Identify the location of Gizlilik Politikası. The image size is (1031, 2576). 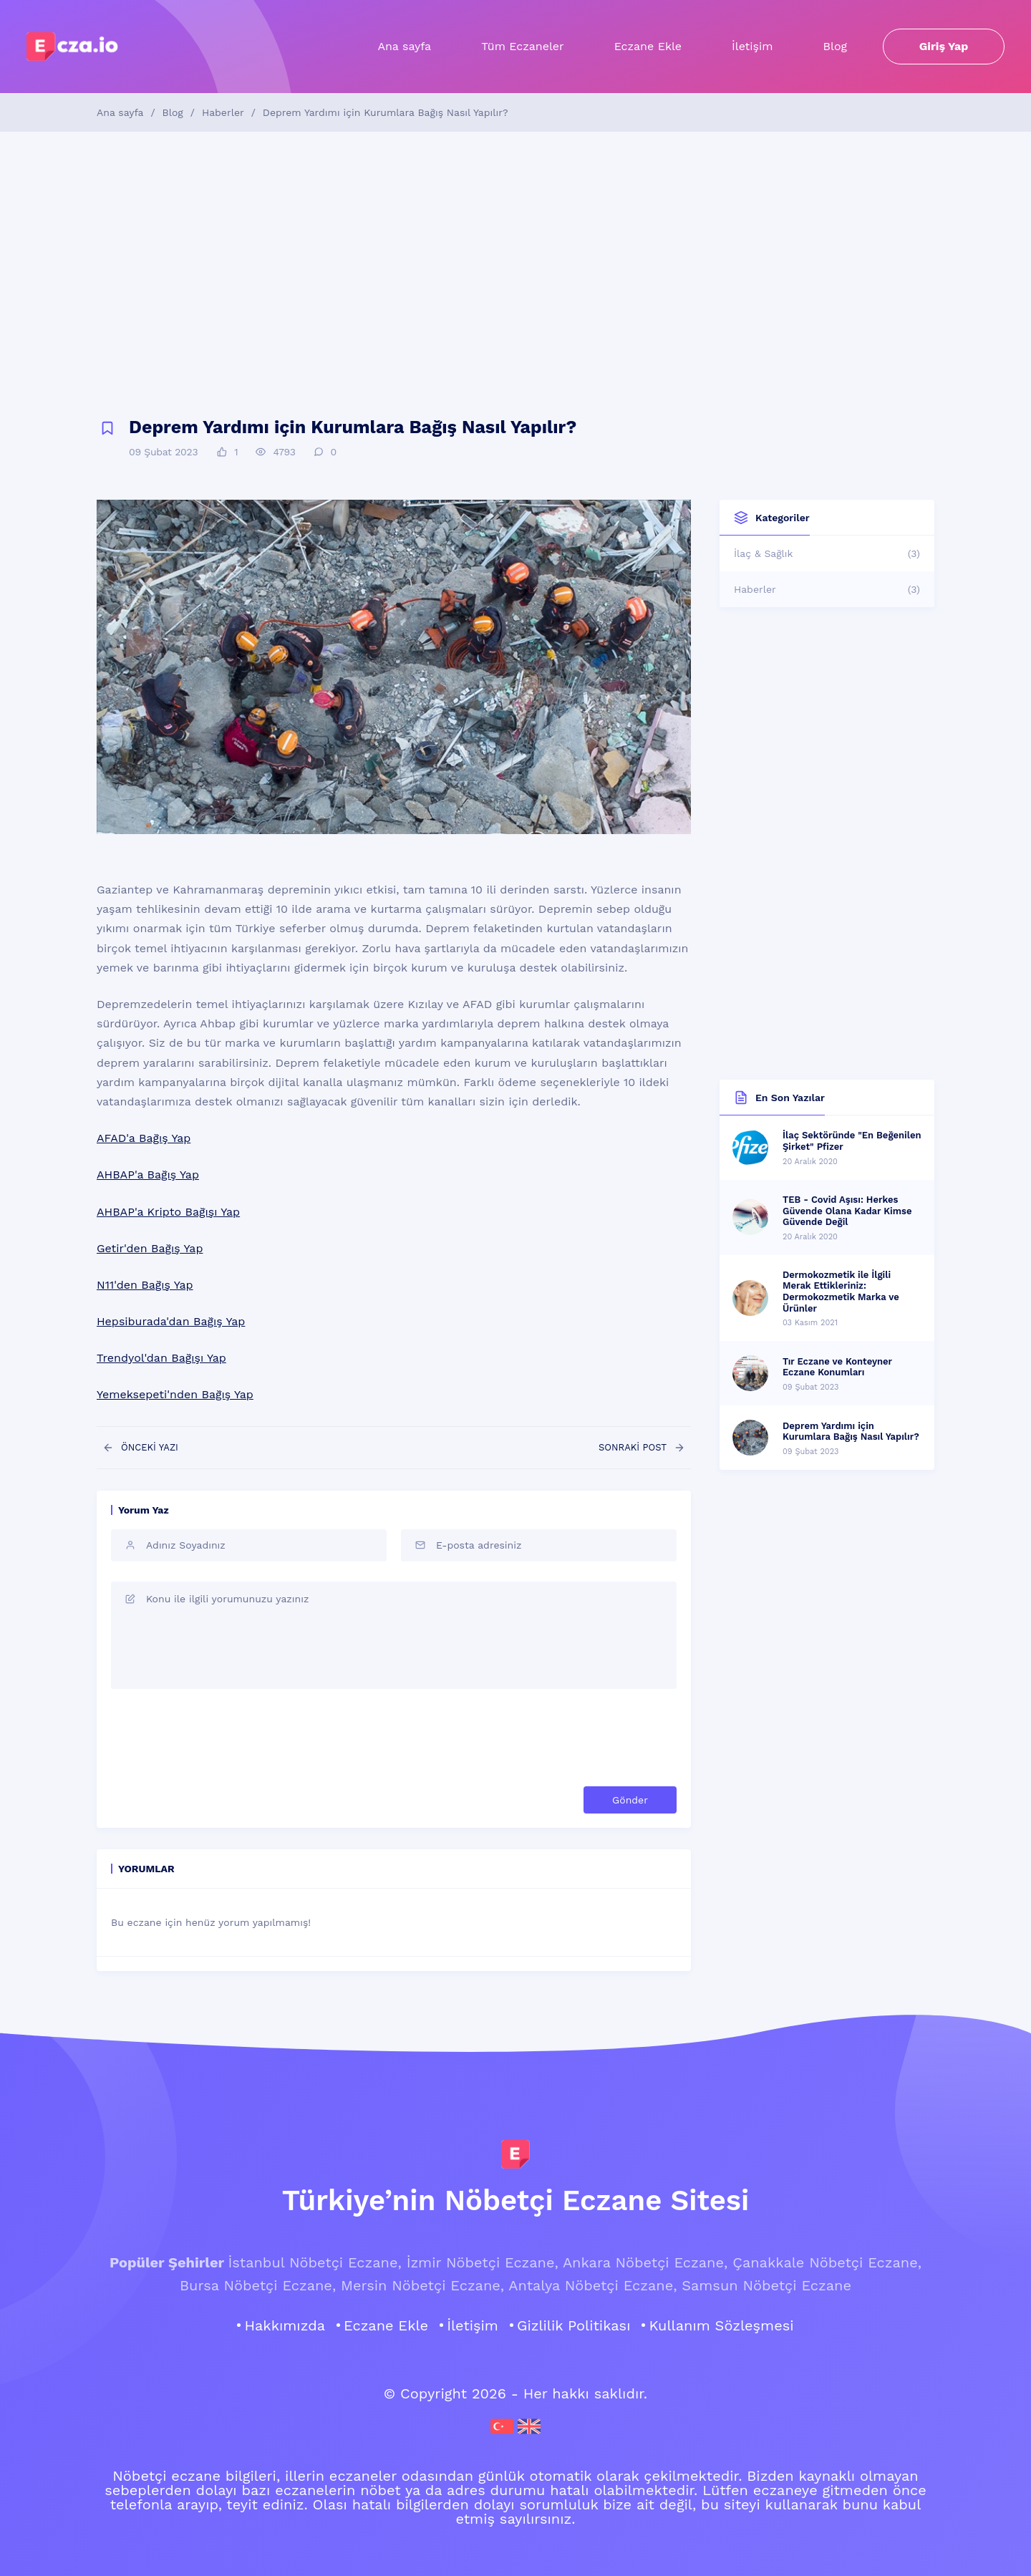
(574, 2325).